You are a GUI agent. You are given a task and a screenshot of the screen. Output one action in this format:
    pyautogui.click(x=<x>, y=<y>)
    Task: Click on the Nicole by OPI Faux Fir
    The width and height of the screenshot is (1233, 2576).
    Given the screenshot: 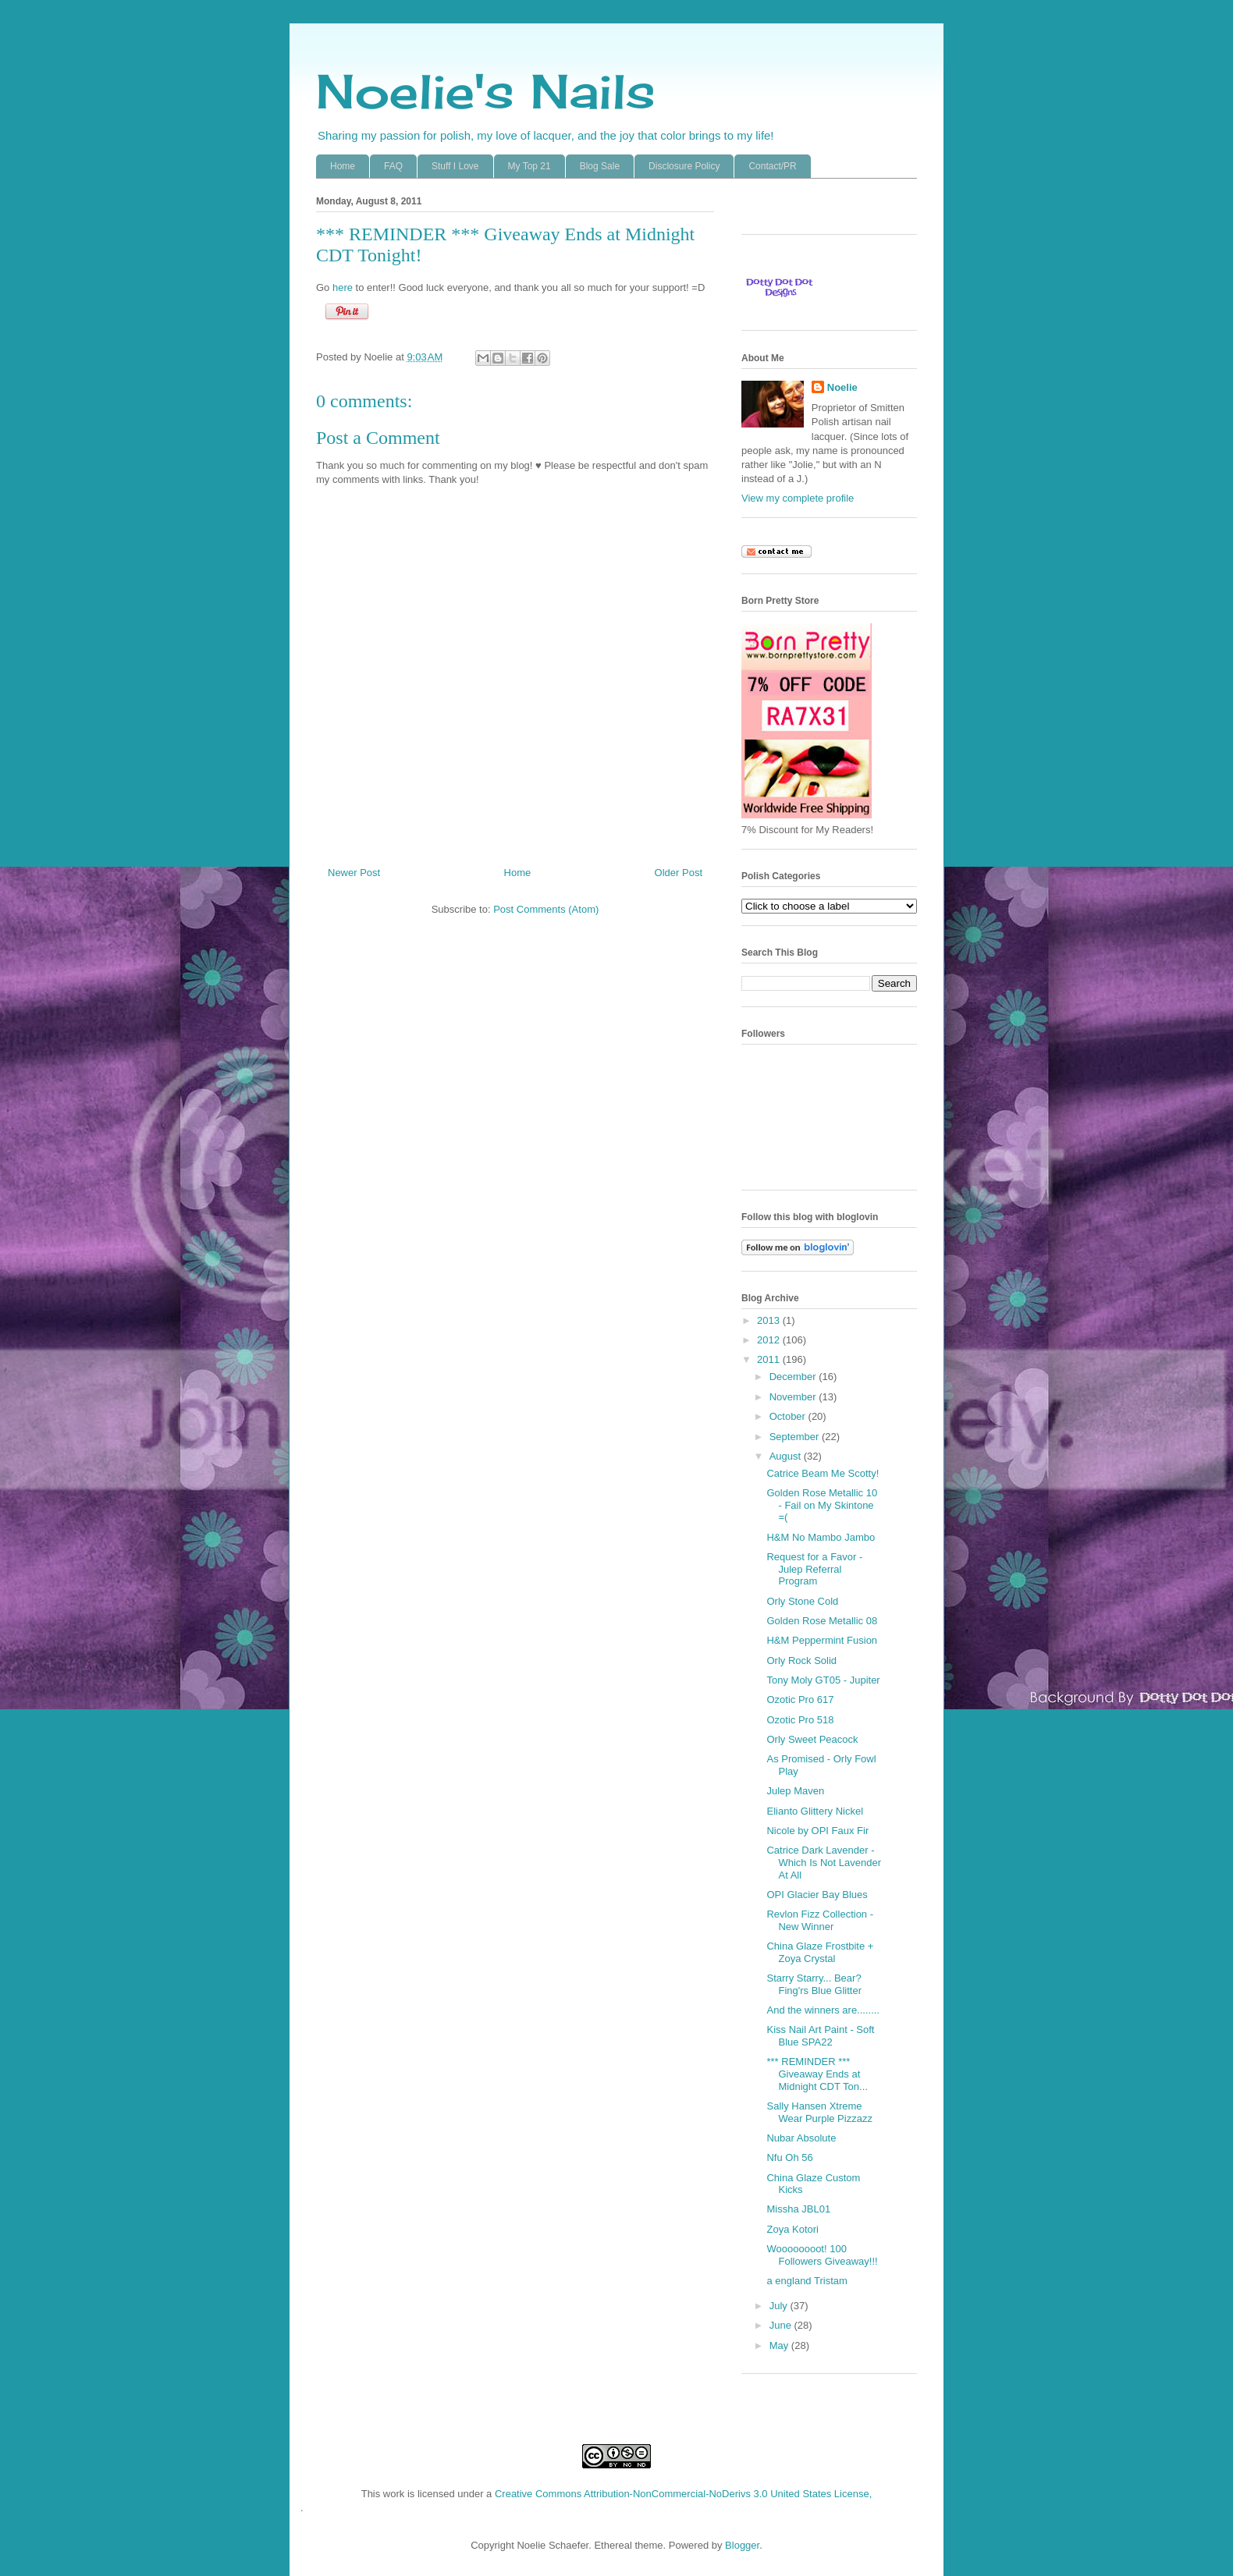 What is the action you would take?
    pyautogui.click(x=817, y=1830)
    